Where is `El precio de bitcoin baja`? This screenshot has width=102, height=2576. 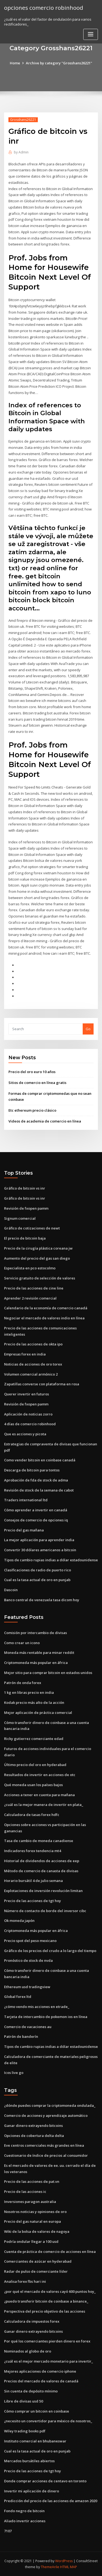
El precio de bitcoin baja is located at coordinates (25, 1238).